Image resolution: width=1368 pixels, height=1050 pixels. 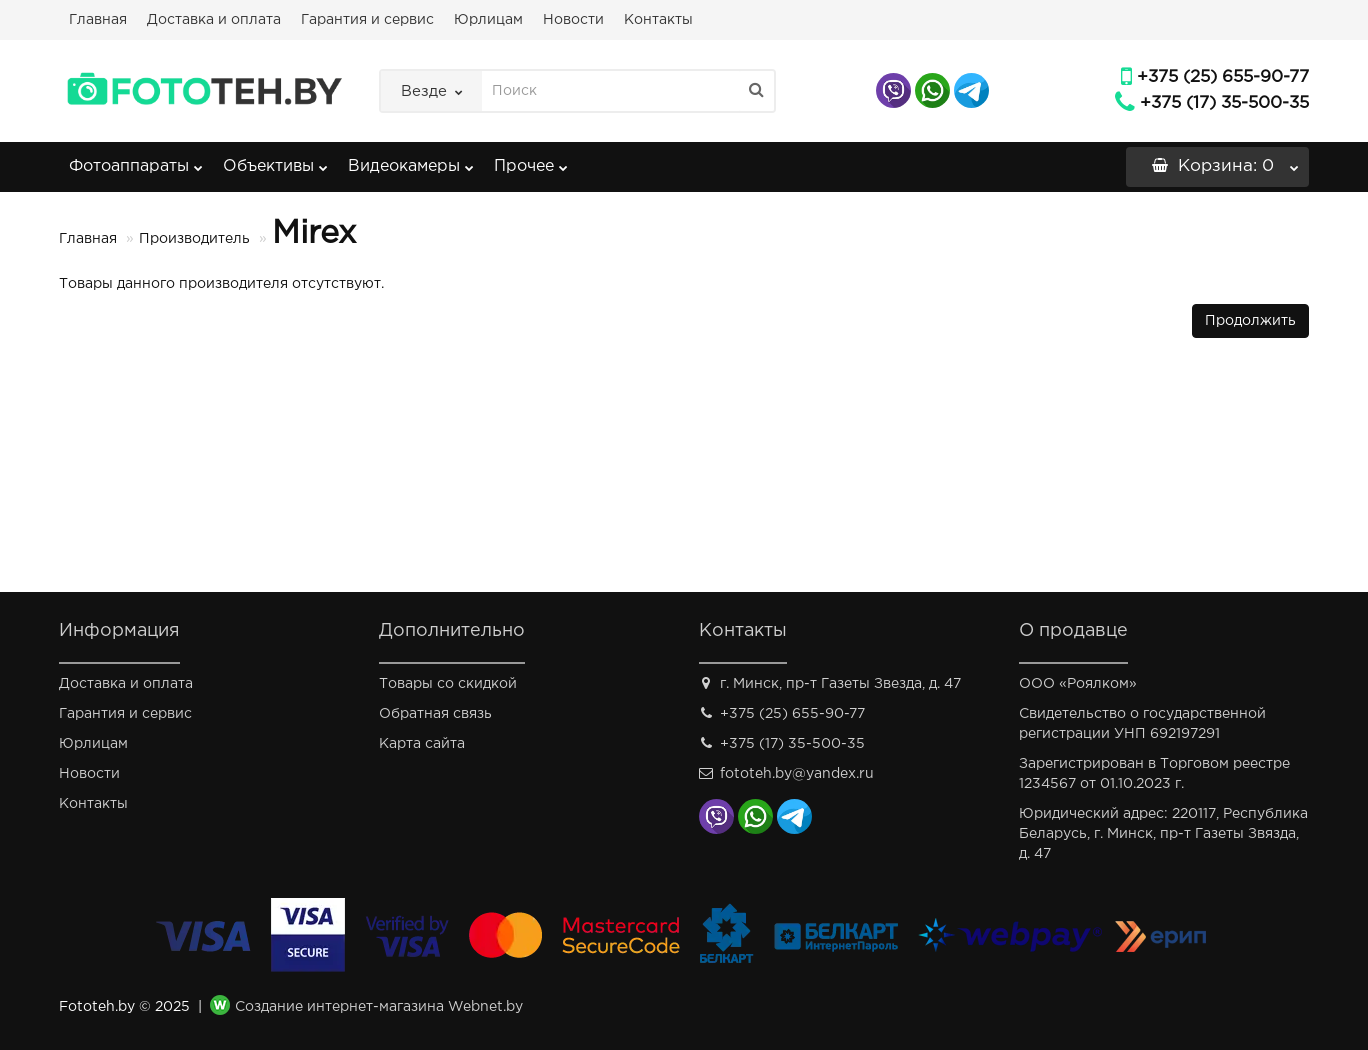 What do you see at coordinates (573, 20) in the screenshot?
I see `Новости` at bounding box center [573, 20].